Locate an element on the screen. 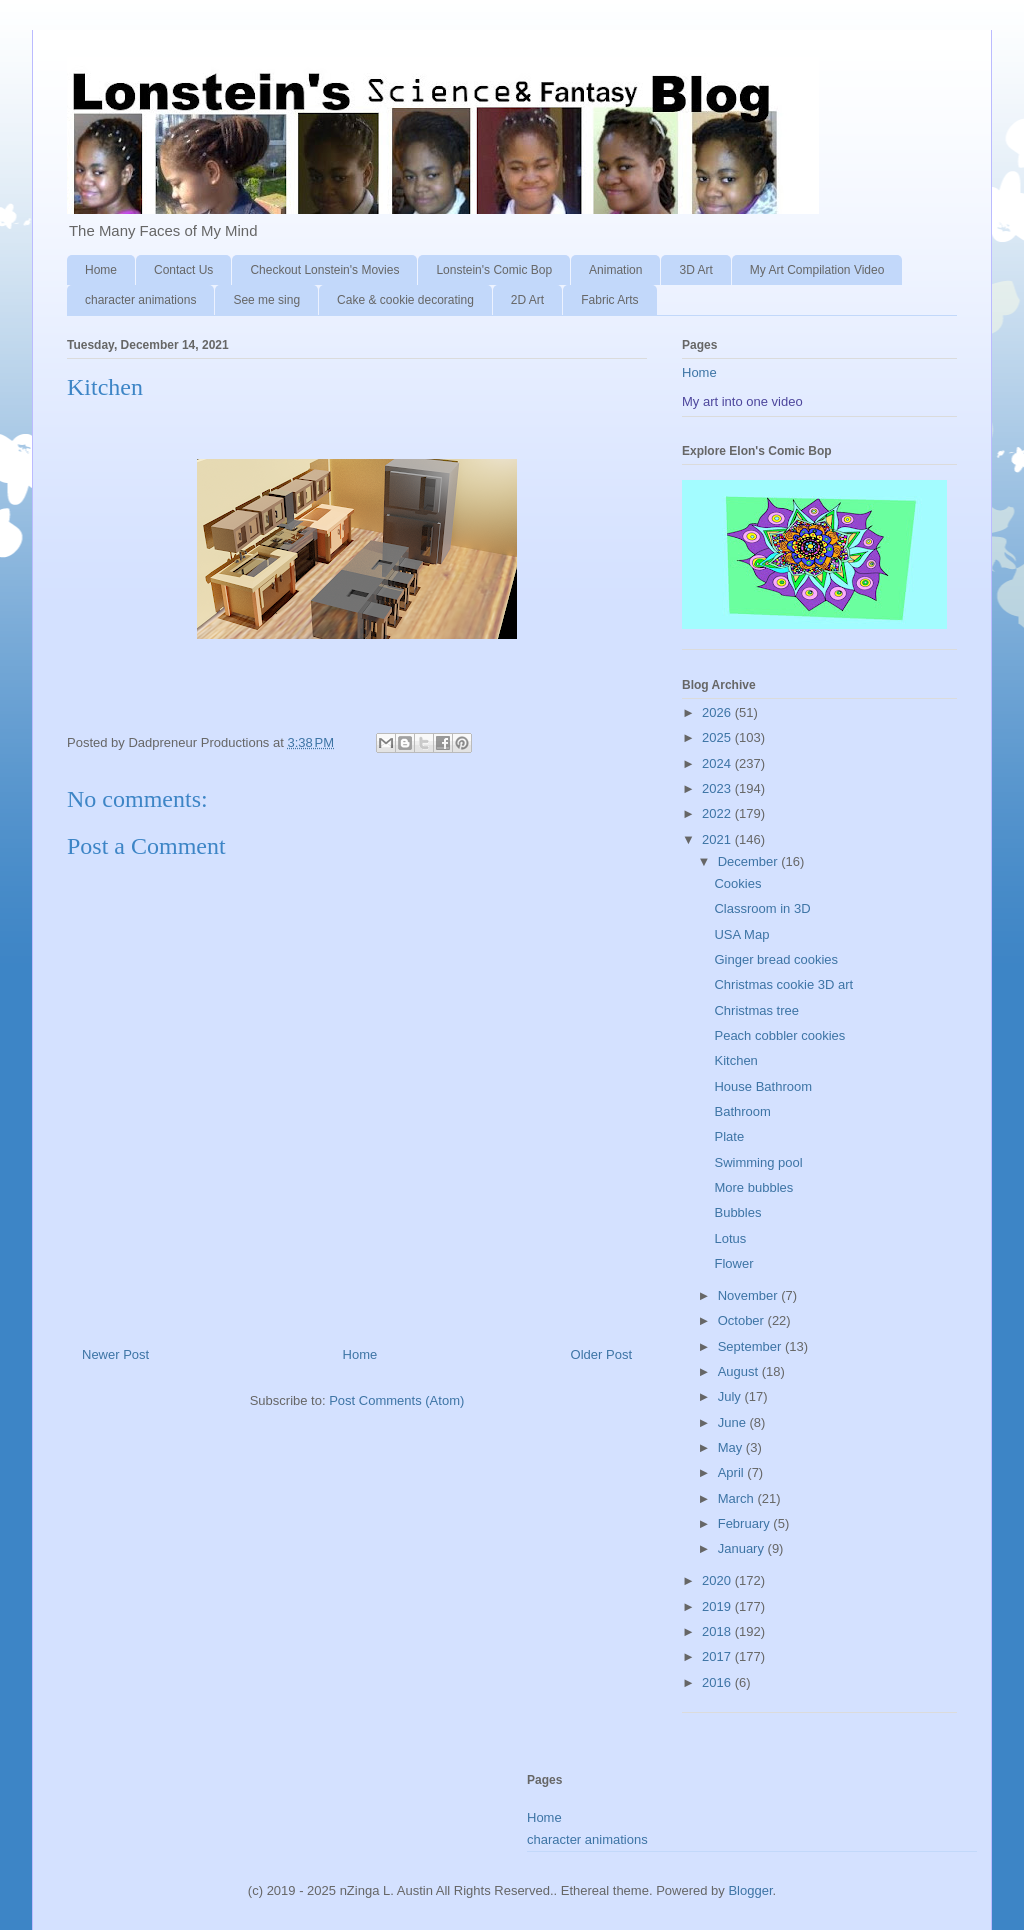 Image resolution: width=1024 pixels, height=1930 pixels. Peach cobbler cookies is located at coordinates (779, 1035).